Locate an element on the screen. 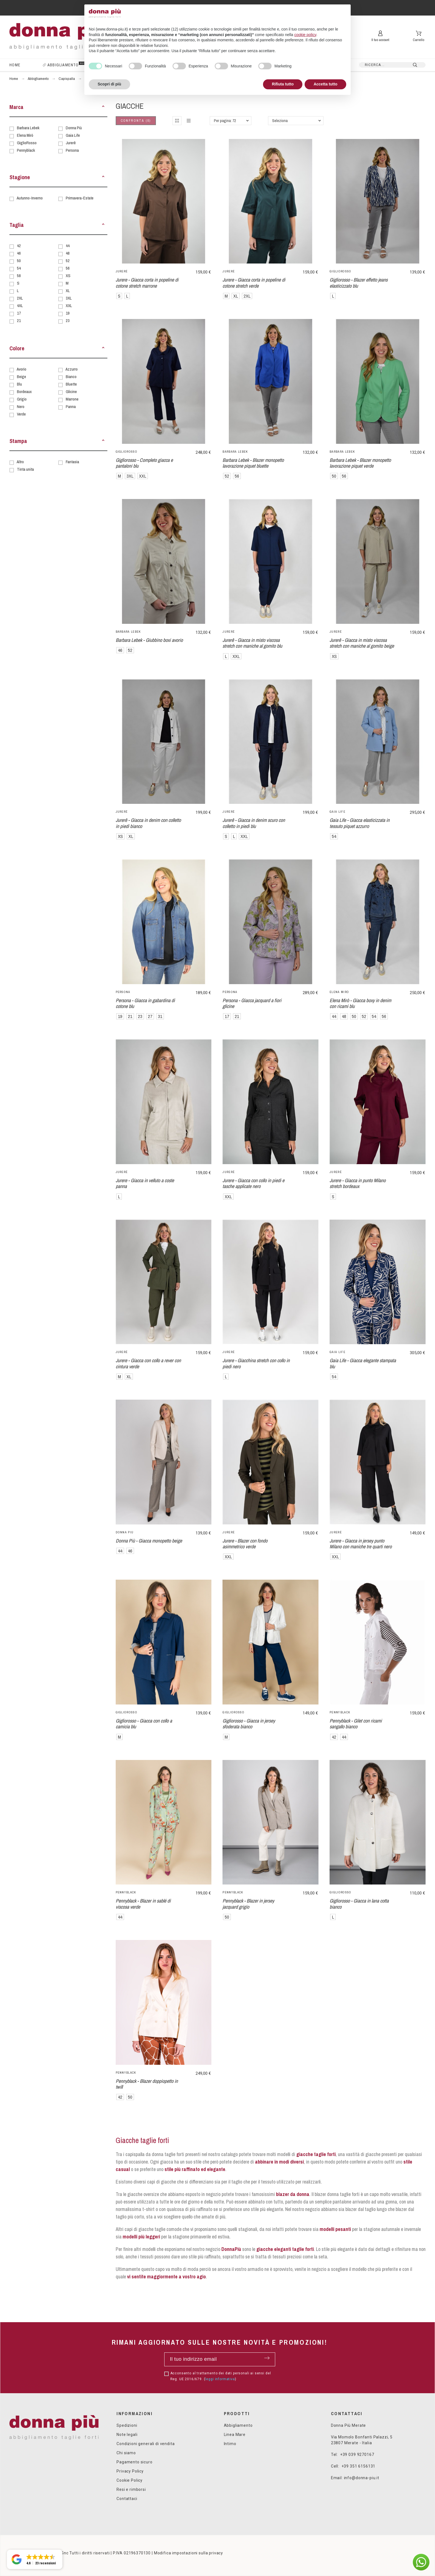 The height and width of the screenshot is (2576, 435). Jurerê - Giacca in misto viscosa stretch con maniche al gomito beige is located at coordinates (362, 643).